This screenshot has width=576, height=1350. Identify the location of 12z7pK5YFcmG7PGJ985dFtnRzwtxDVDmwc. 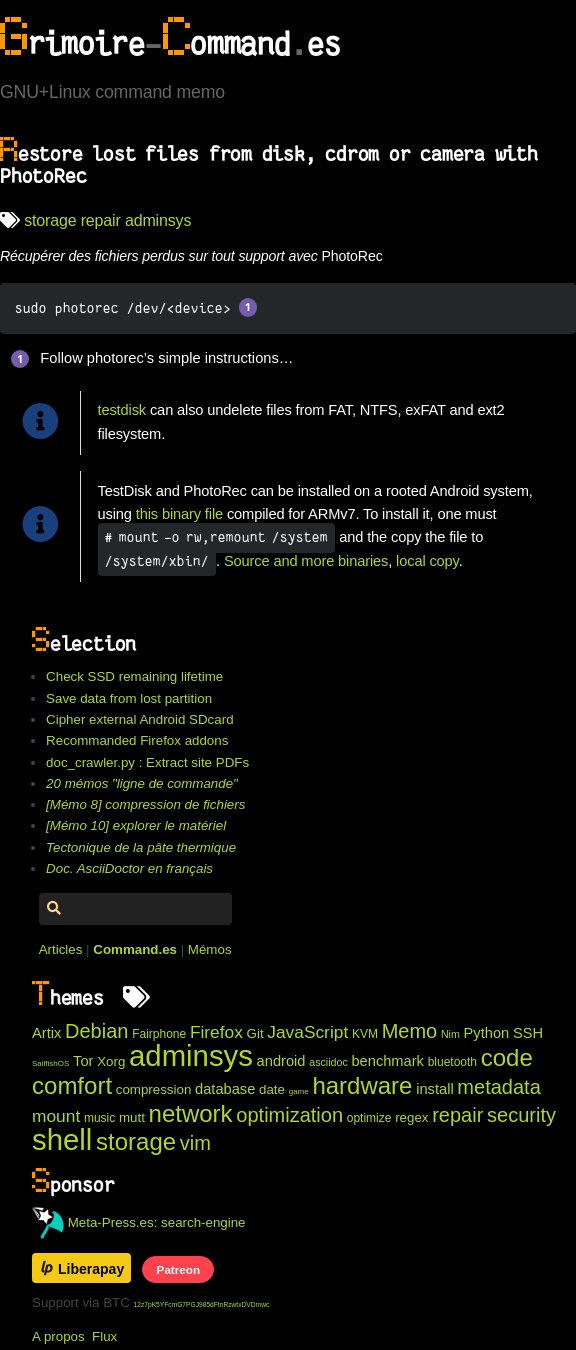
(202, 1304).